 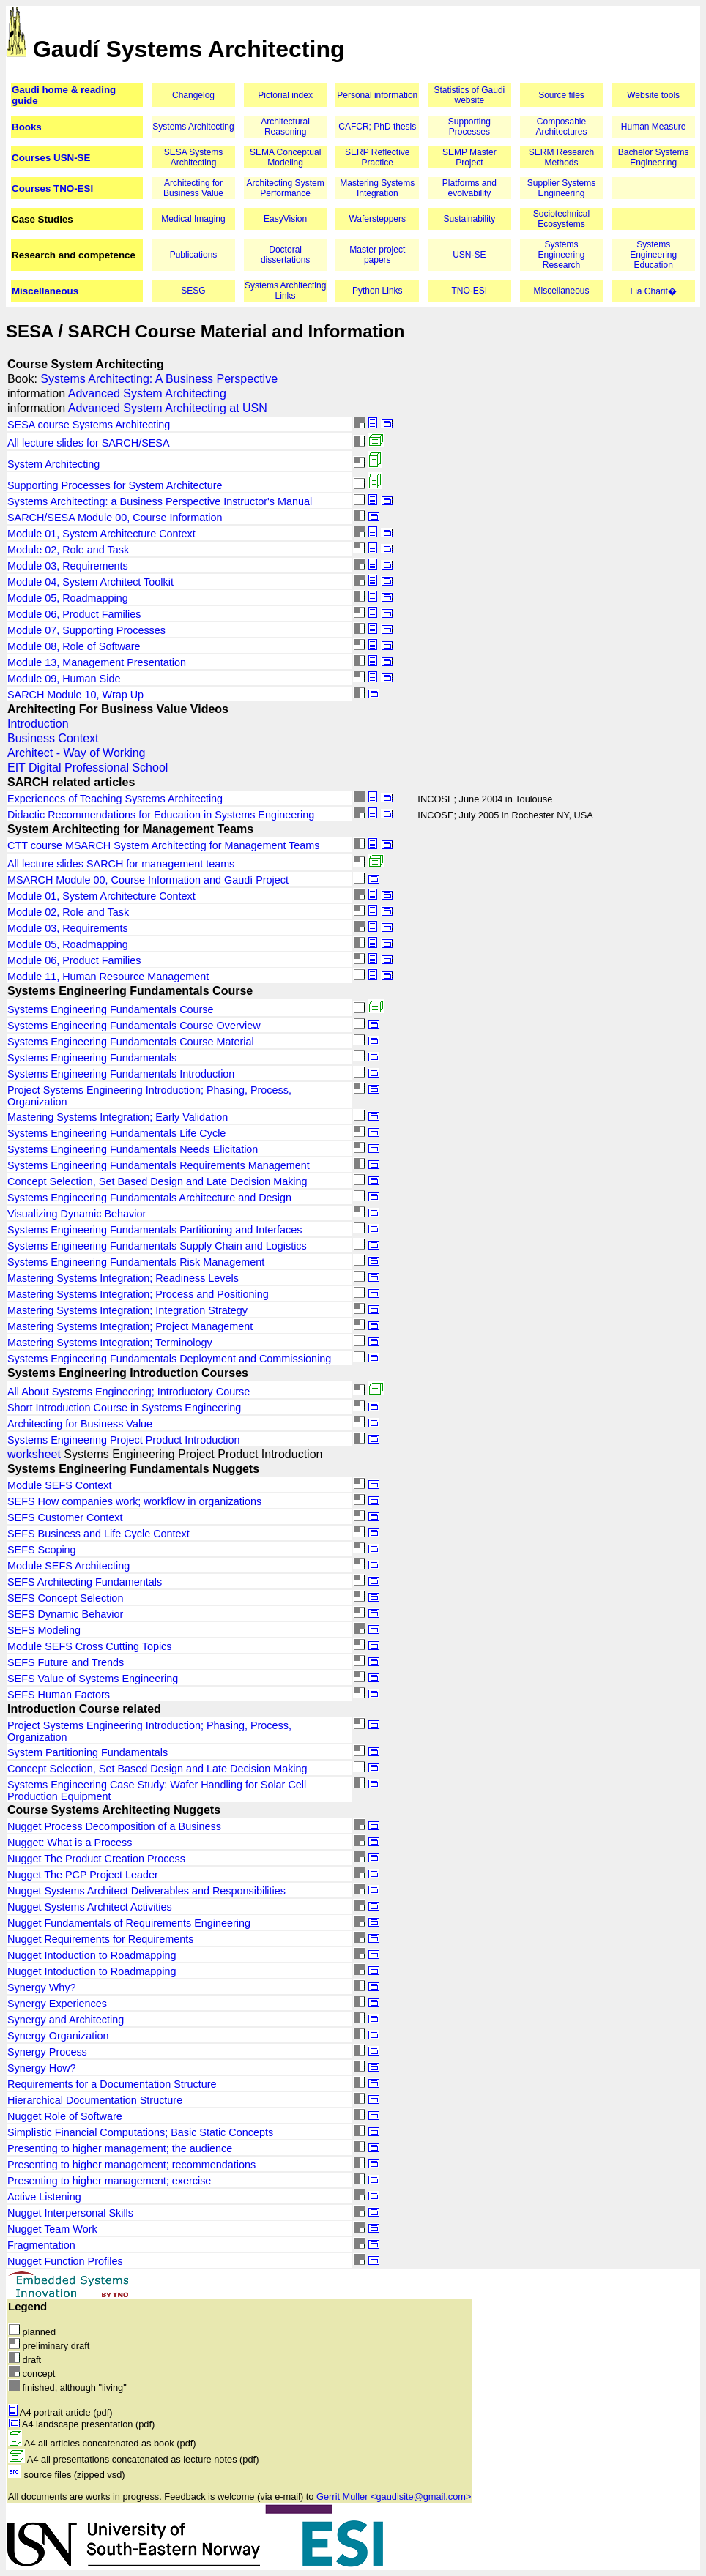 What do you see at coordinates (653, 291) in the screenshot?
I see `Lia Charit�` at bounding box center [653, 291].